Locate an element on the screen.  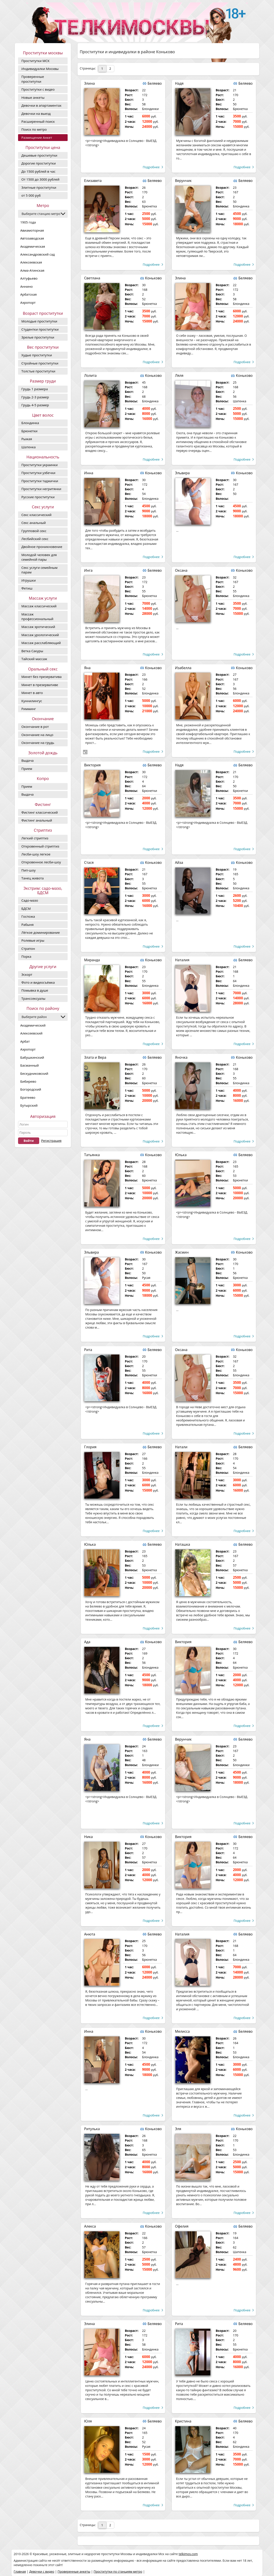
Анюта is located at coordinates (89, 1934).